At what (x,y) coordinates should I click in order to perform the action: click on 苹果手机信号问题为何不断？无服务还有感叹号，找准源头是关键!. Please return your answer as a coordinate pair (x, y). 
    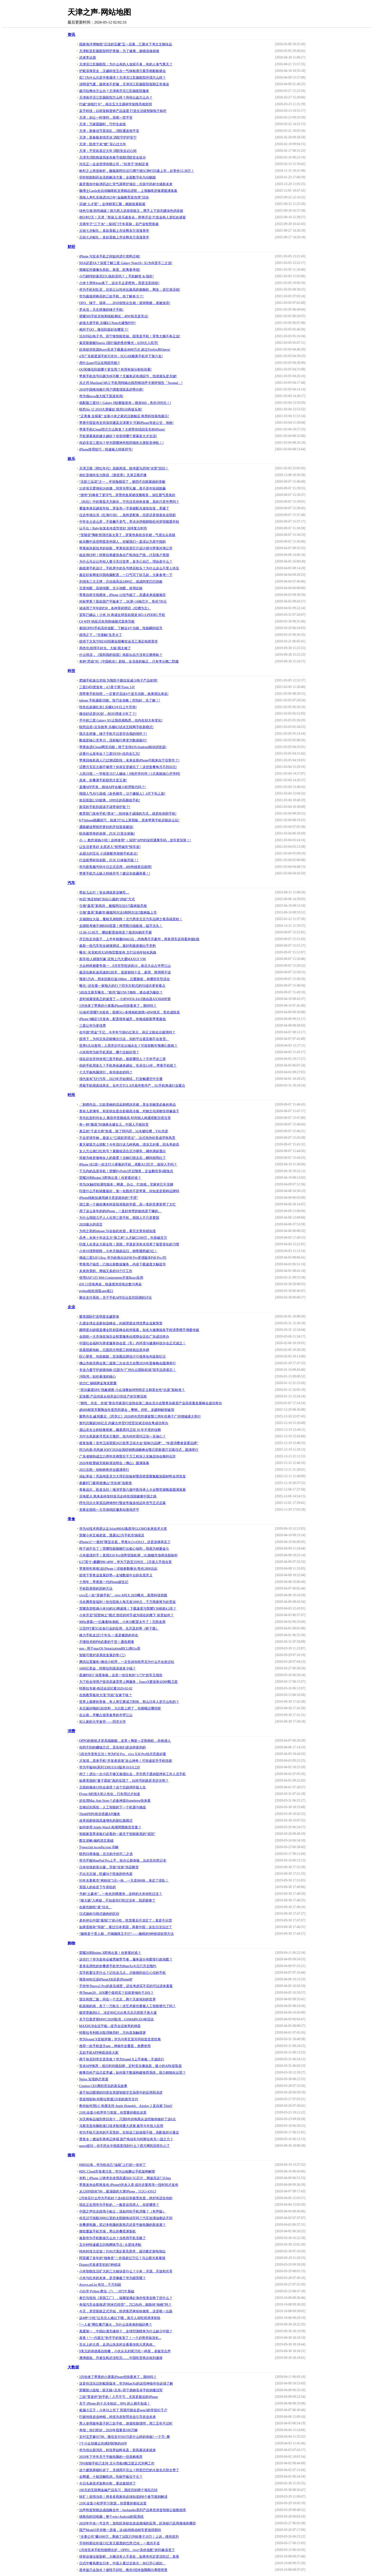
    Looking at the image, I should click on (128, 376).